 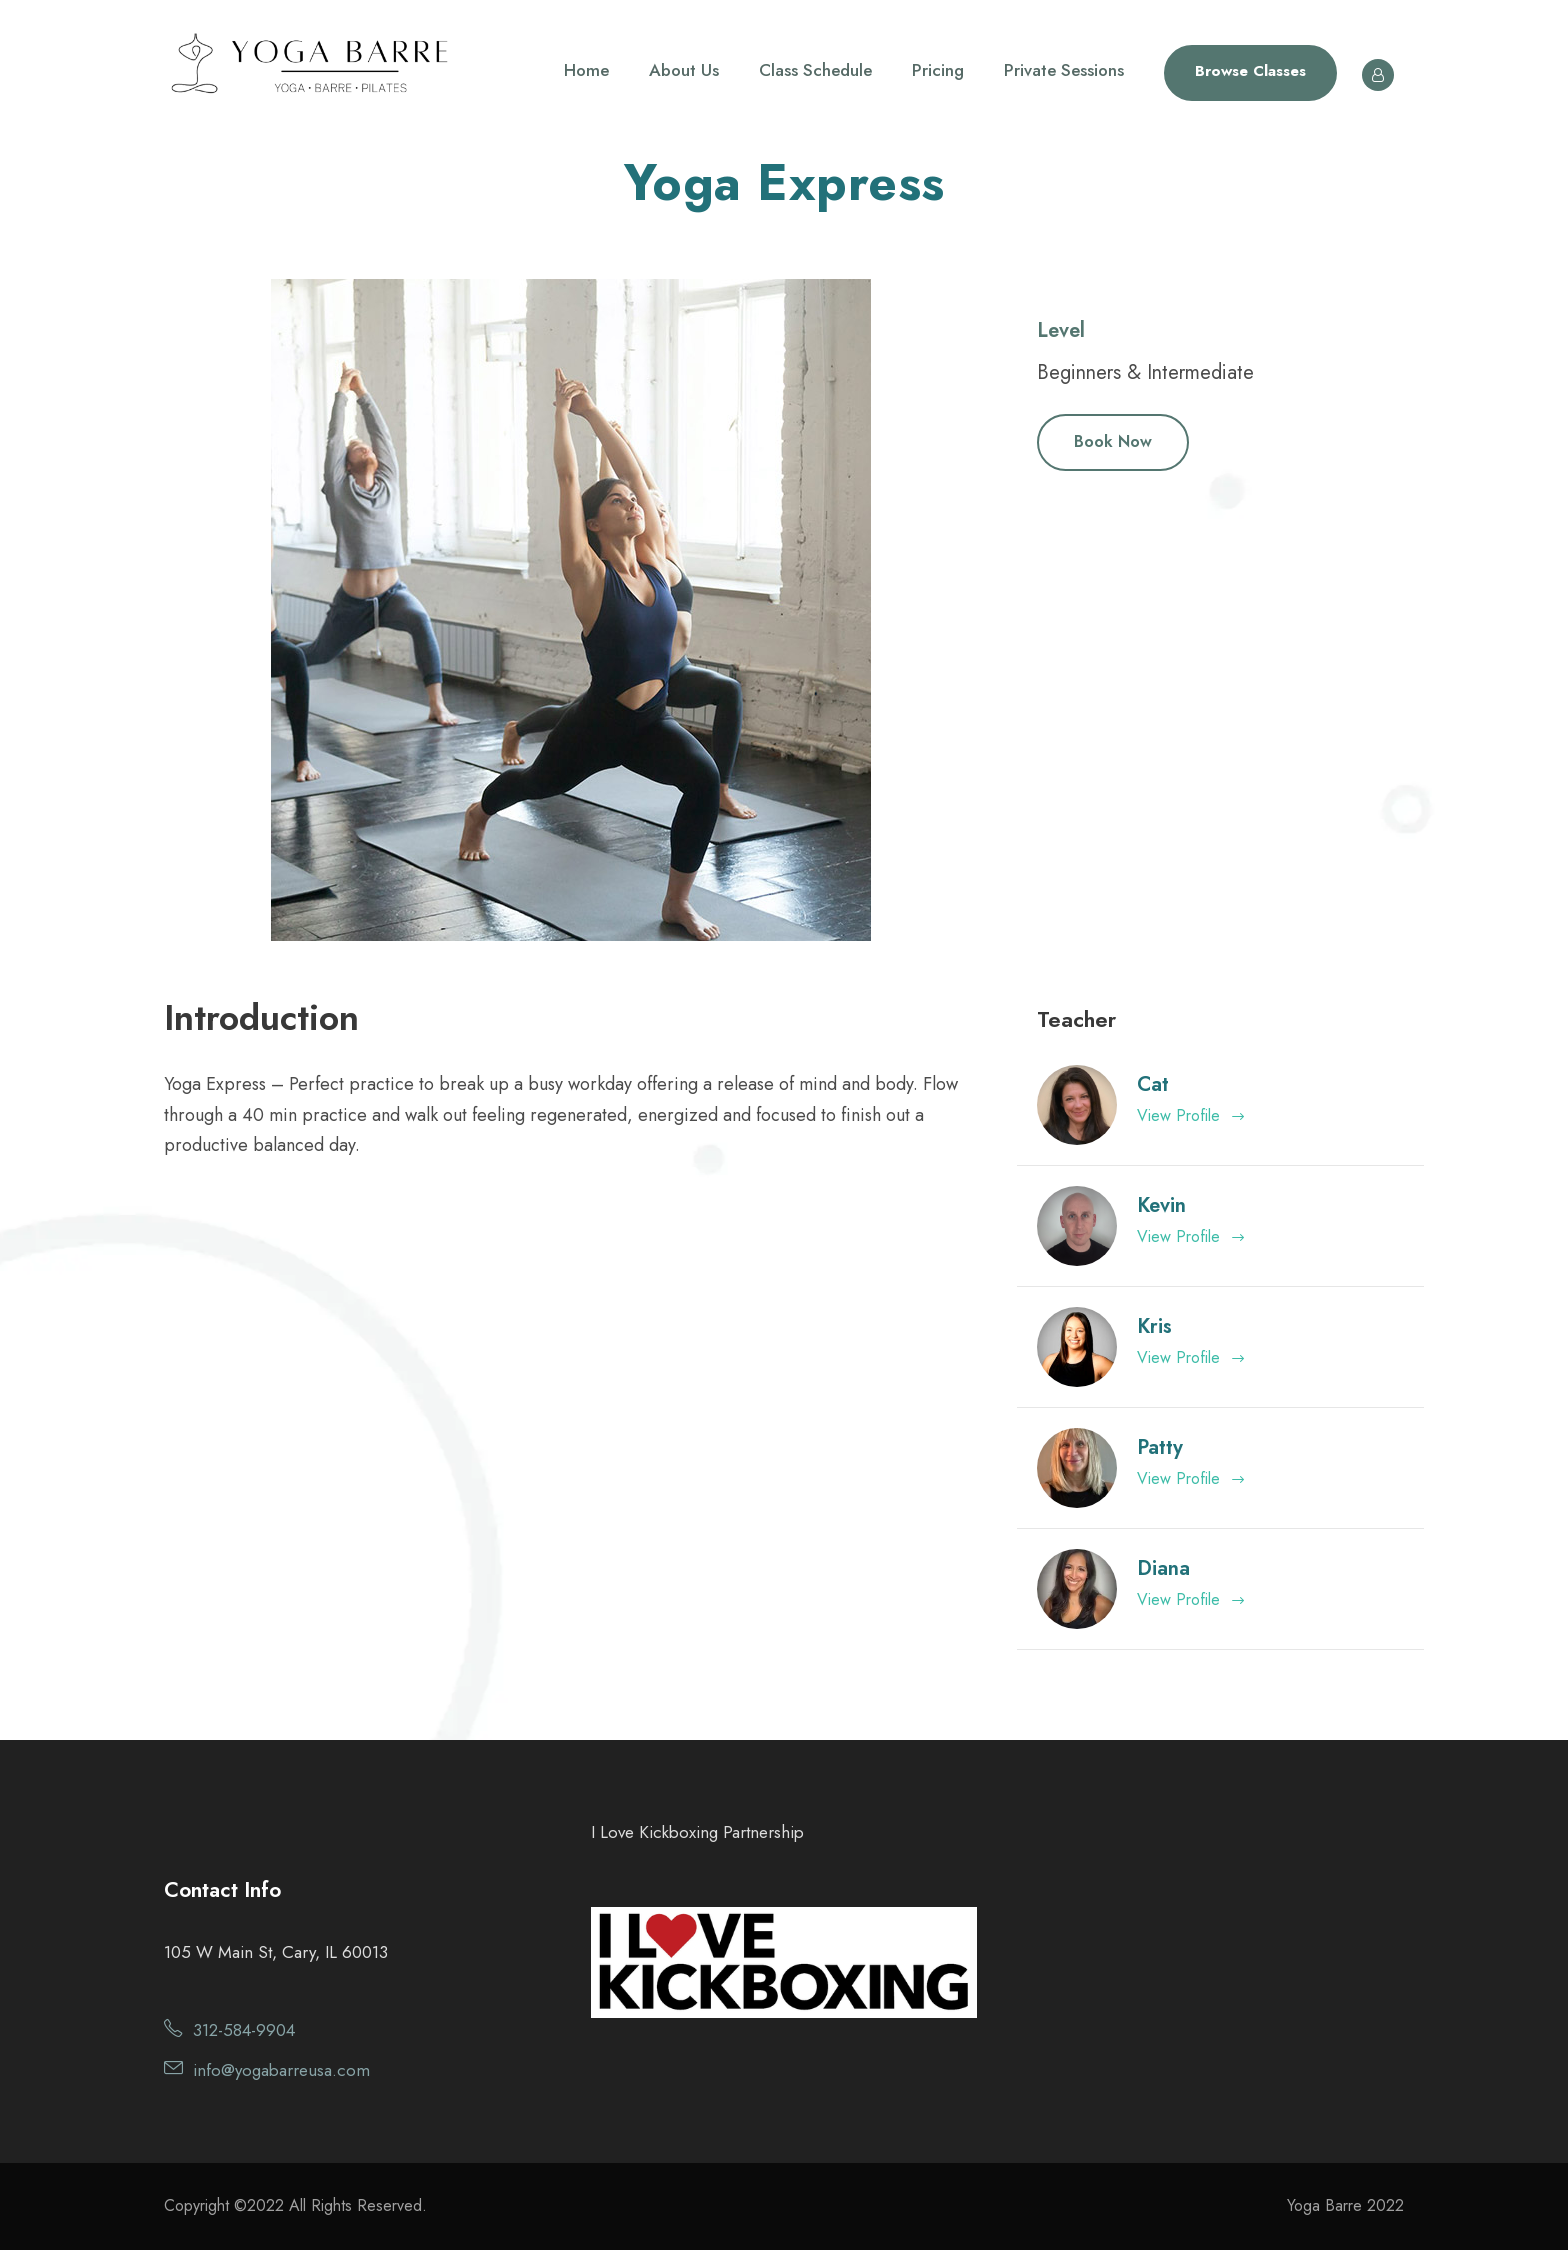 I want to click on View Profile, so click(x=1191, y=1115).